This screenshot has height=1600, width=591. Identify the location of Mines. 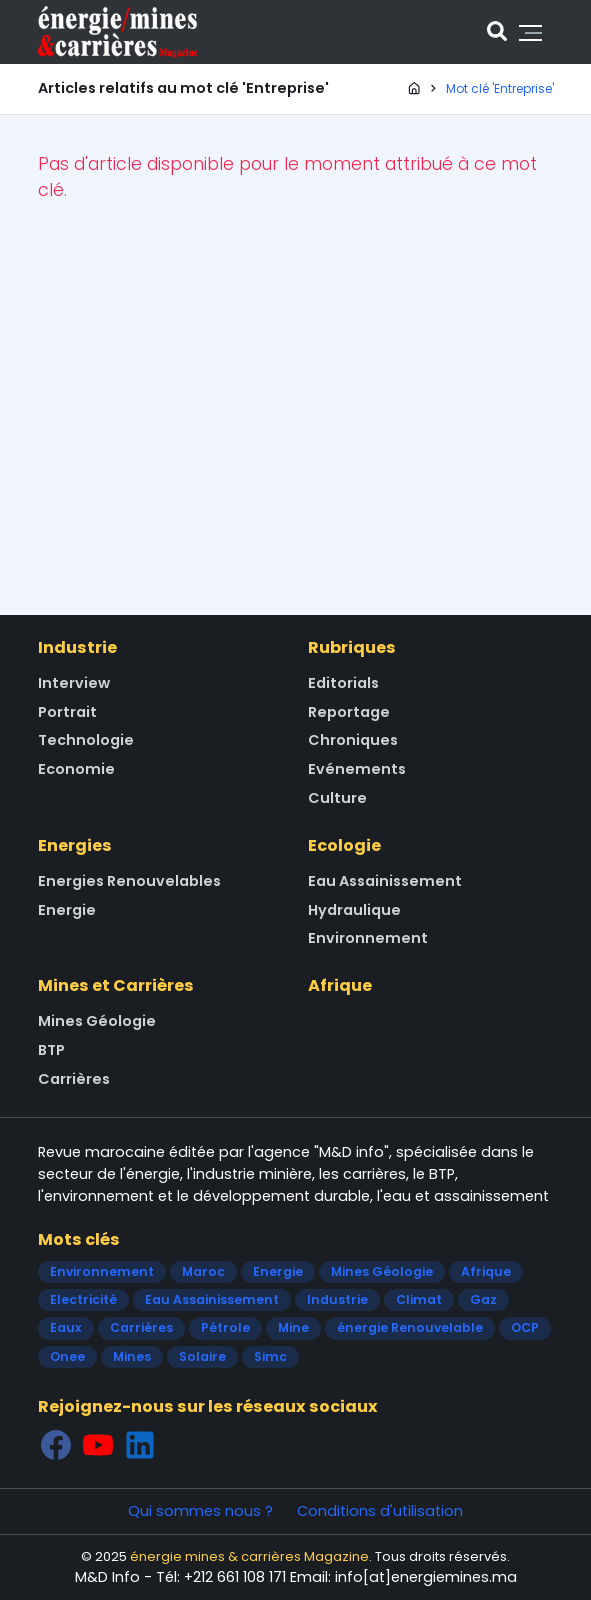
(132, 1356).